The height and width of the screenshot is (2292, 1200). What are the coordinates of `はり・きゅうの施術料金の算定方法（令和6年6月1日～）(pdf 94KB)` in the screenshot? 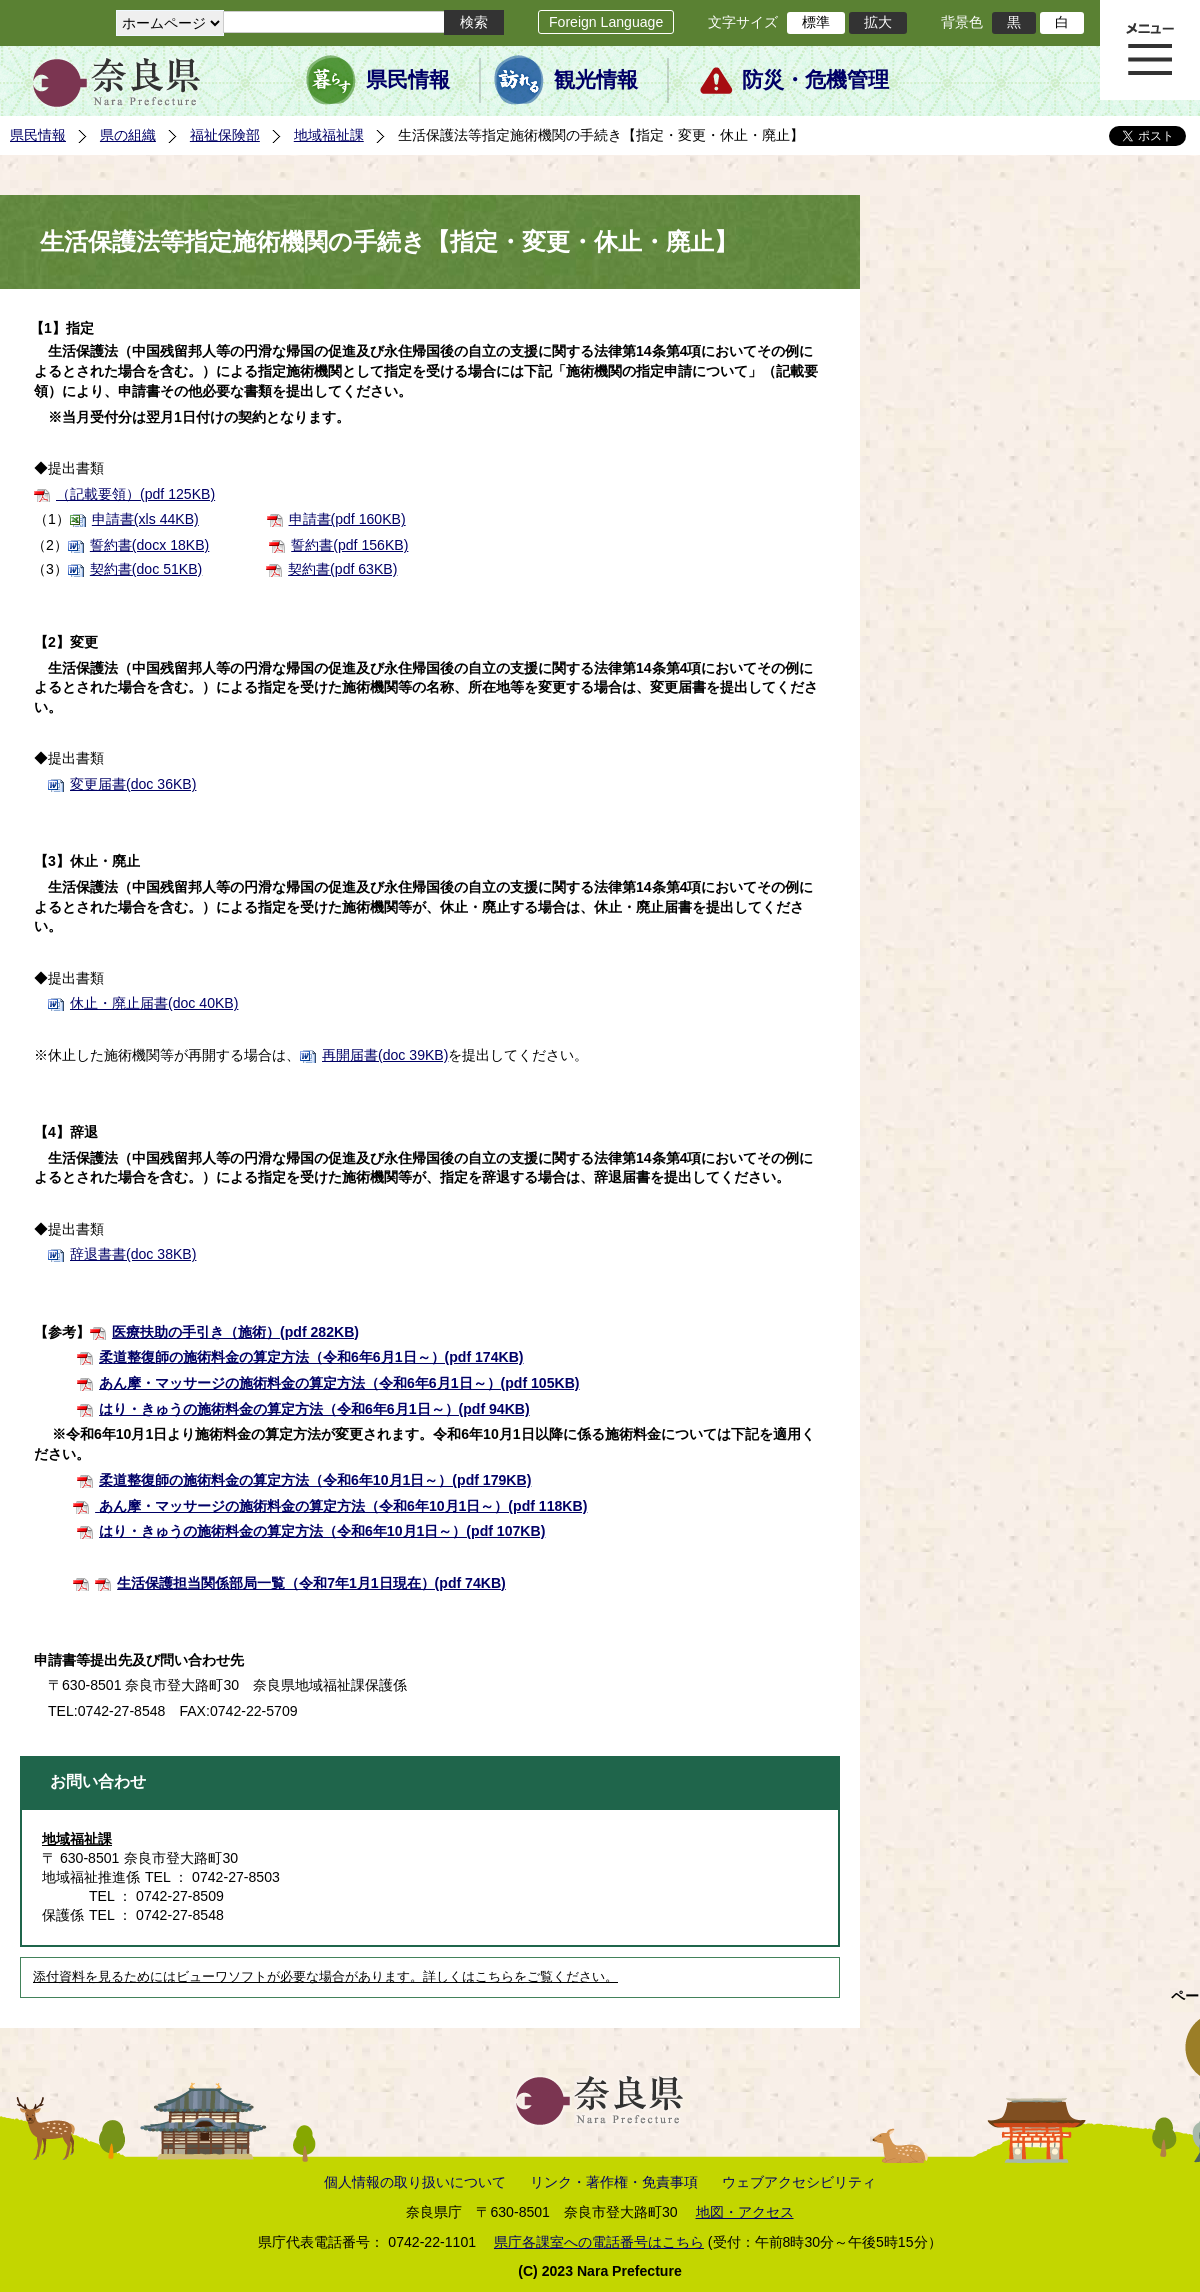 It's located at (314, 1409).